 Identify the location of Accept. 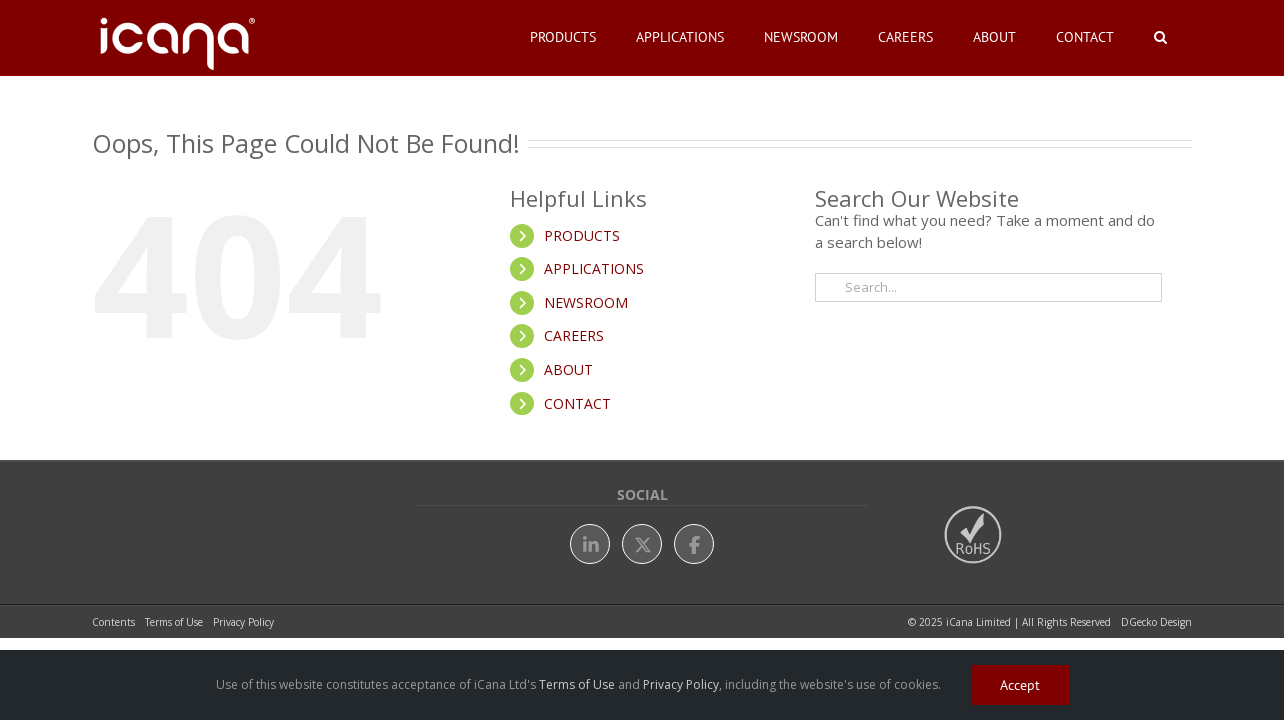
(1020, 685).